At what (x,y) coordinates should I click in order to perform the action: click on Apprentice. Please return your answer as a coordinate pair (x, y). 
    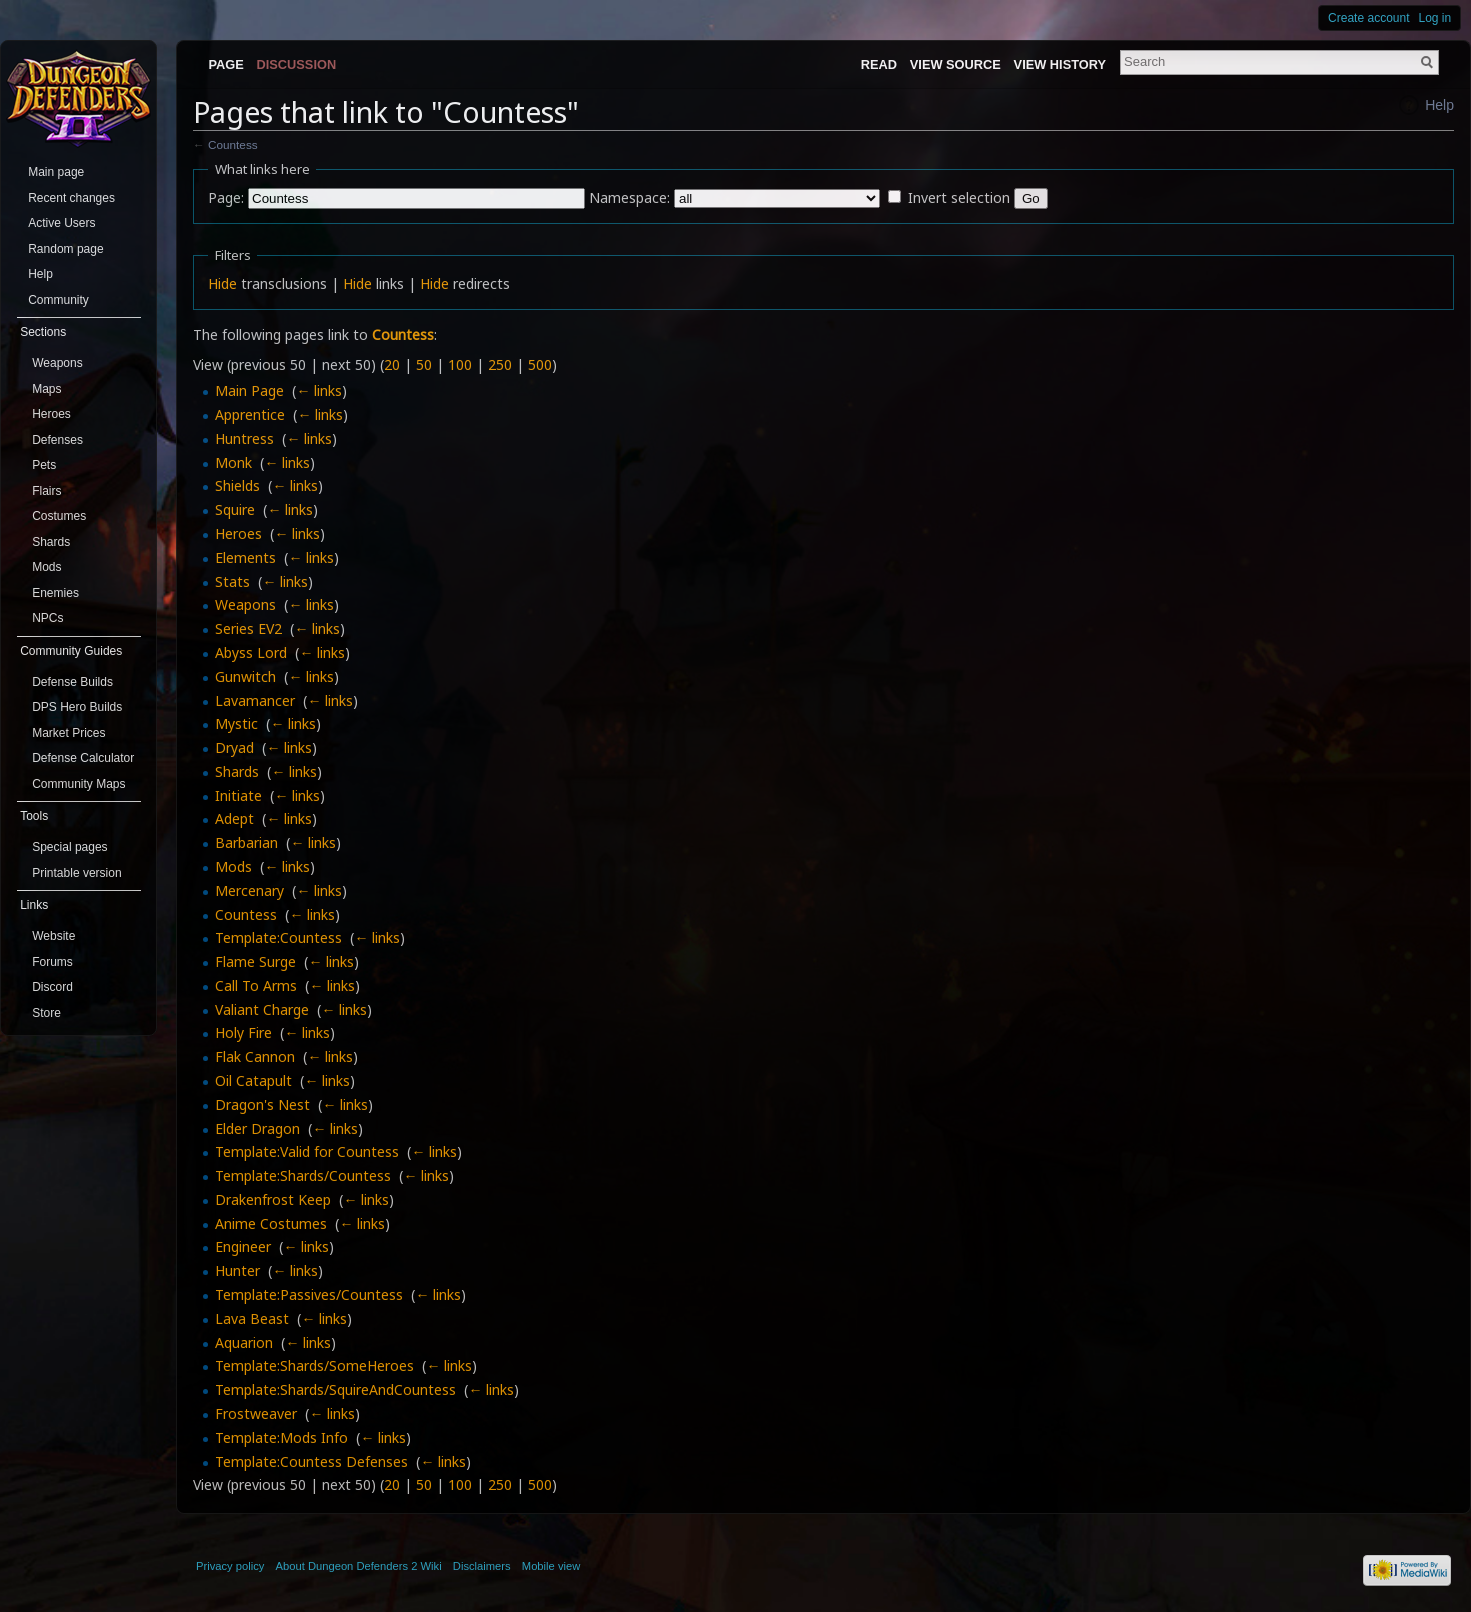
    Looking at the image, I should click on (250, 414).